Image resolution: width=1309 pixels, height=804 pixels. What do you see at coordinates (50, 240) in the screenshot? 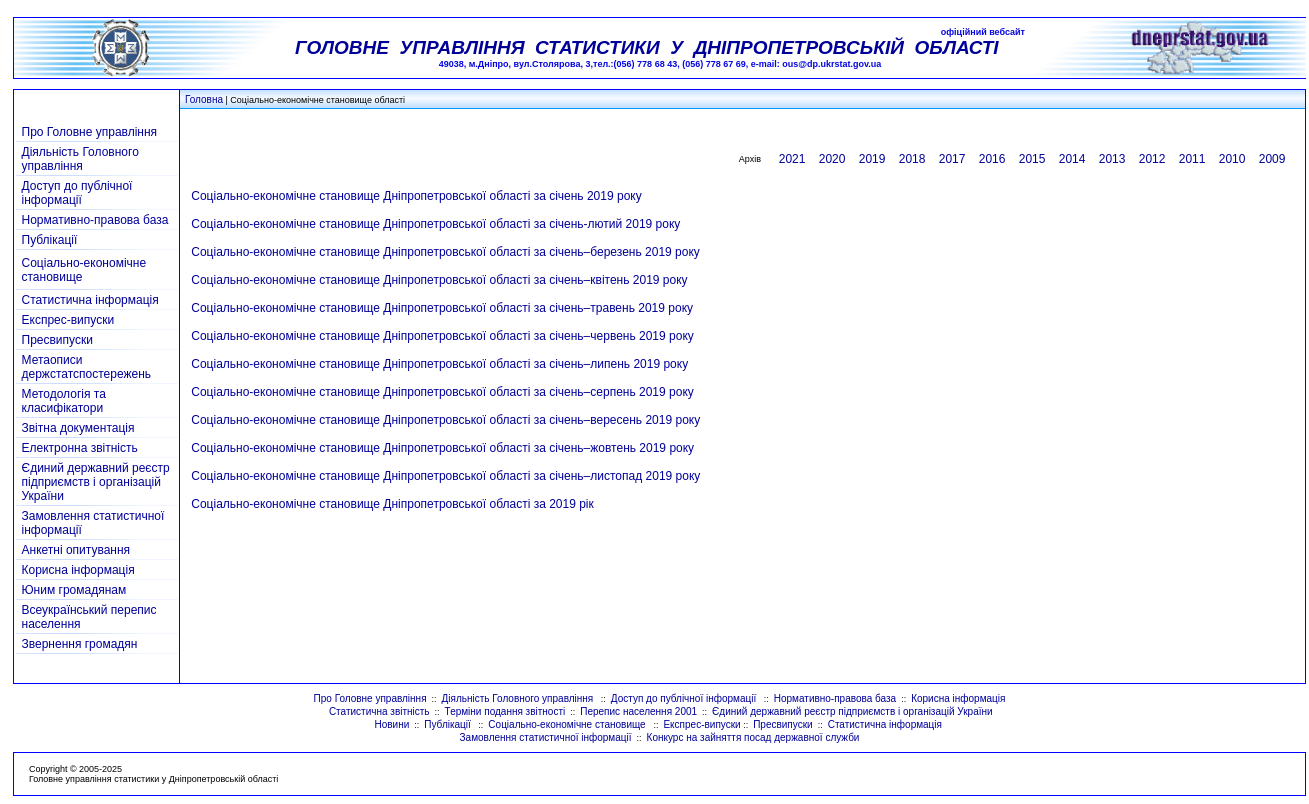
I see `Публікації` at bounding box center [50, 240].